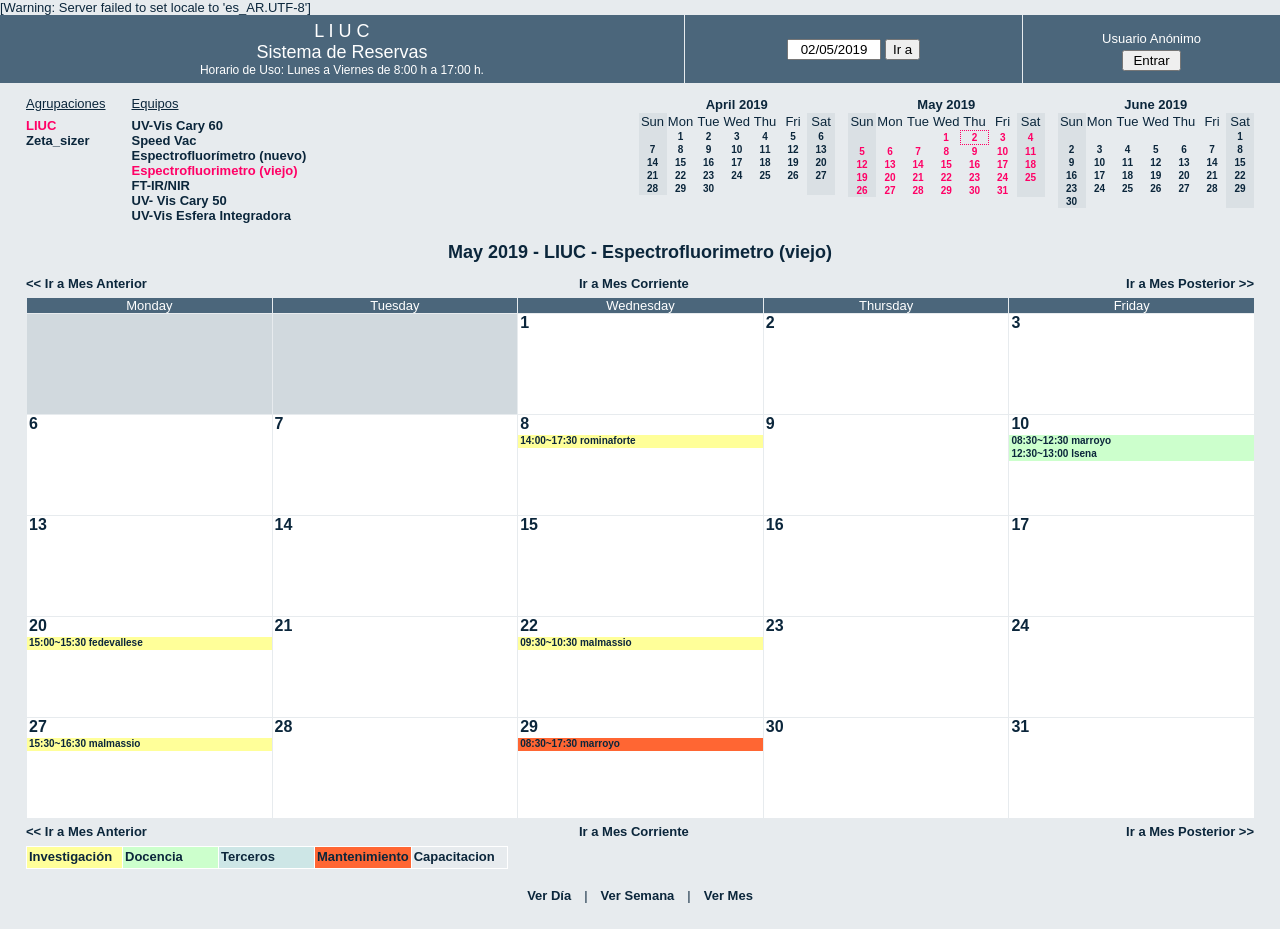 The height and width of the screenshot is (929, 1280). Describe the element at coordinates (1053, 453) in the screenshot. I see `12:30~13:00 lsena` at that location.